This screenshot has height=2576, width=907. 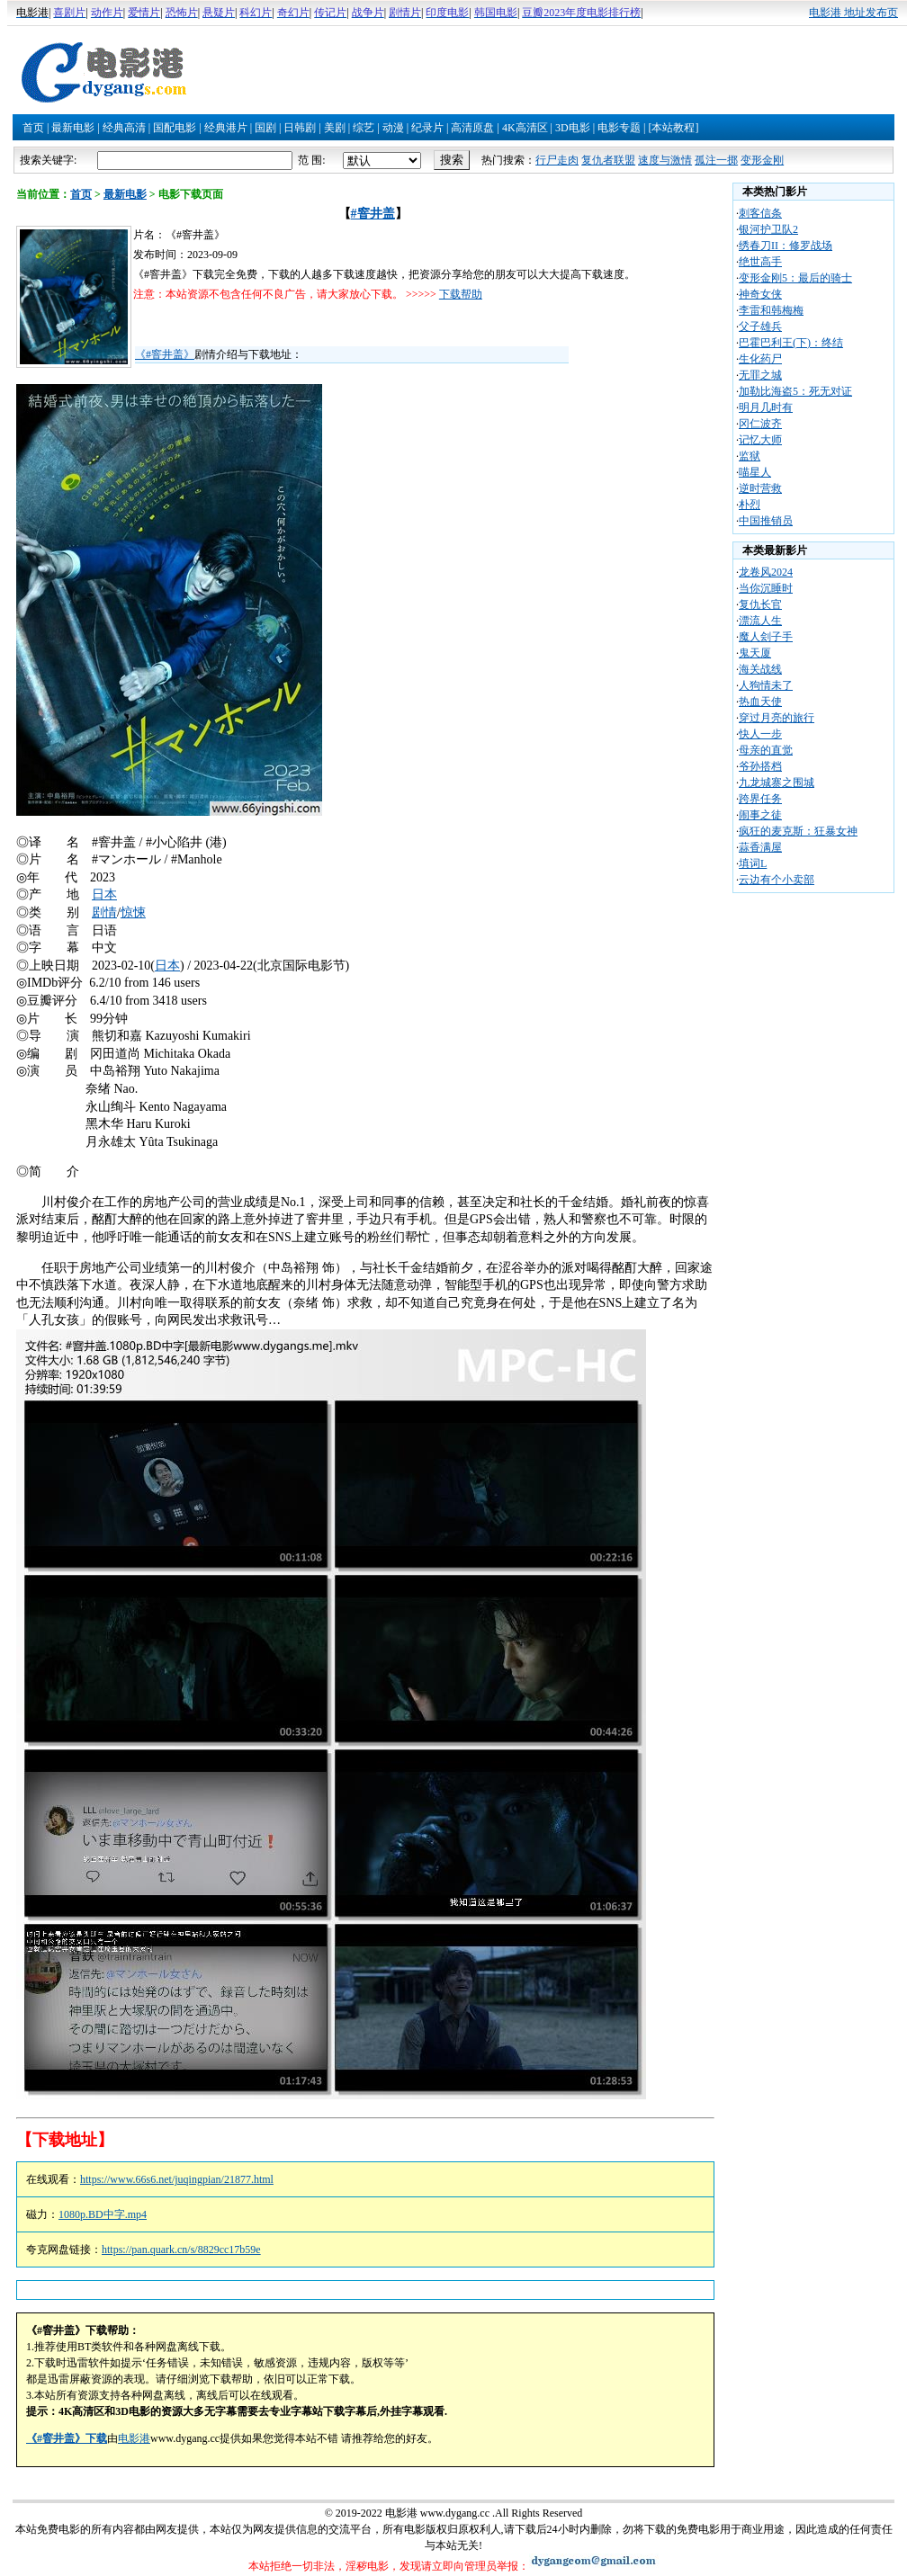 I want to click on 复仇长官, so click(x=760, y=604).